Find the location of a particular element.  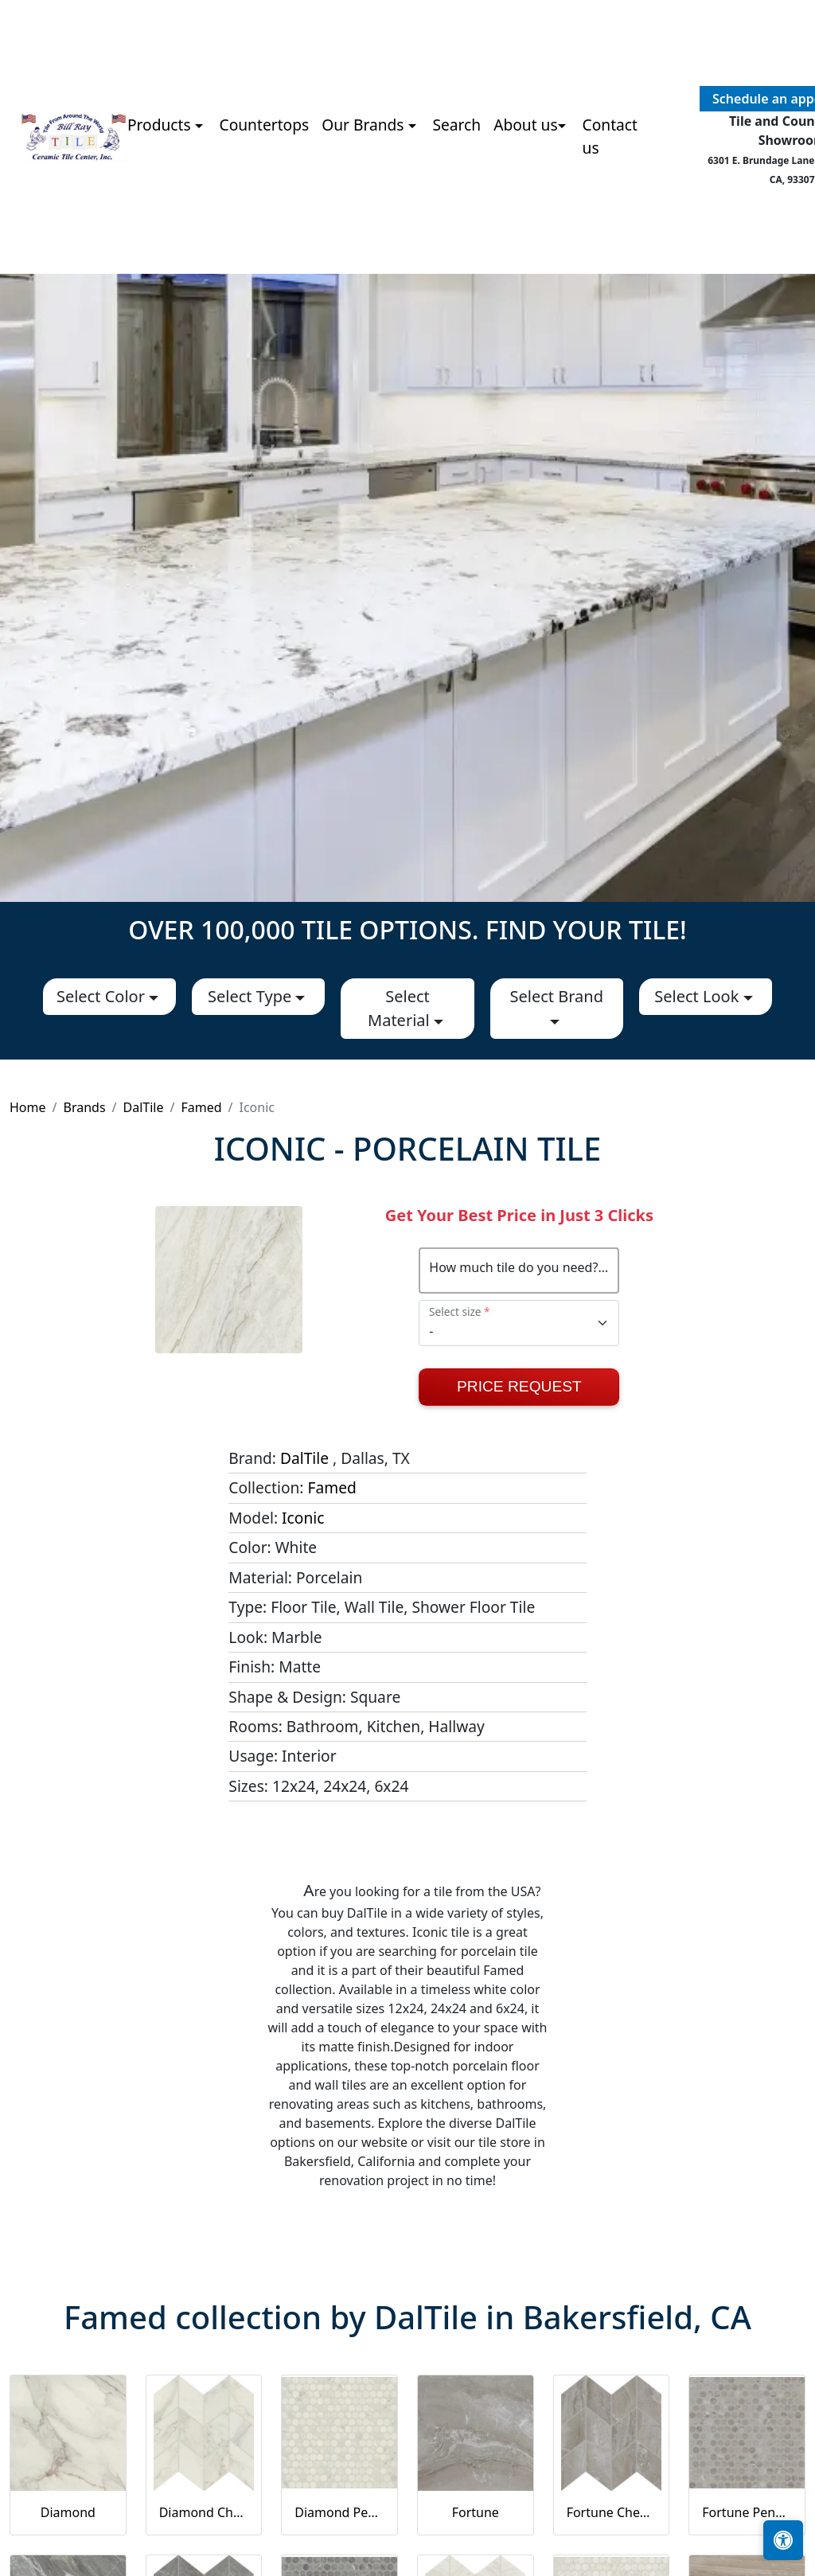

Home is located at coordinates (28, 1107).